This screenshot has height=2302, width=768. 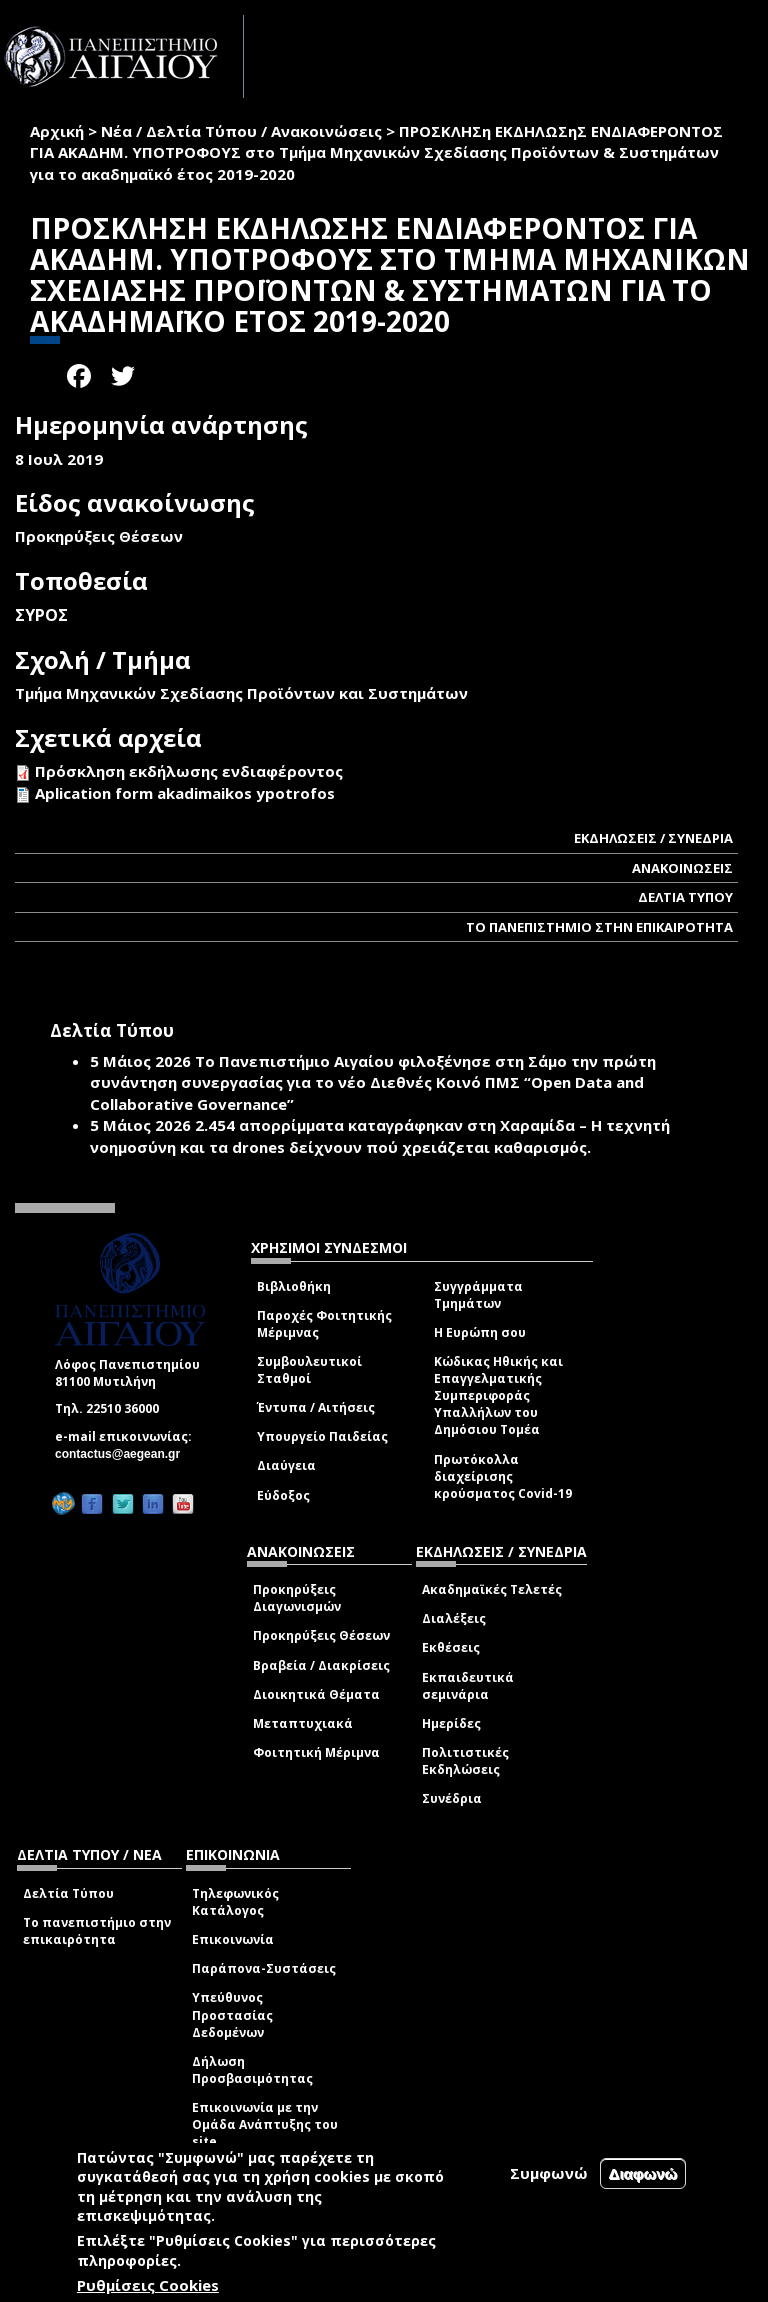 What do you see at coordinates (468, 1686) in the screenshot?
I see `Εκπαιδευτικά σεμινάρια` at bounding box center [468, 1686].